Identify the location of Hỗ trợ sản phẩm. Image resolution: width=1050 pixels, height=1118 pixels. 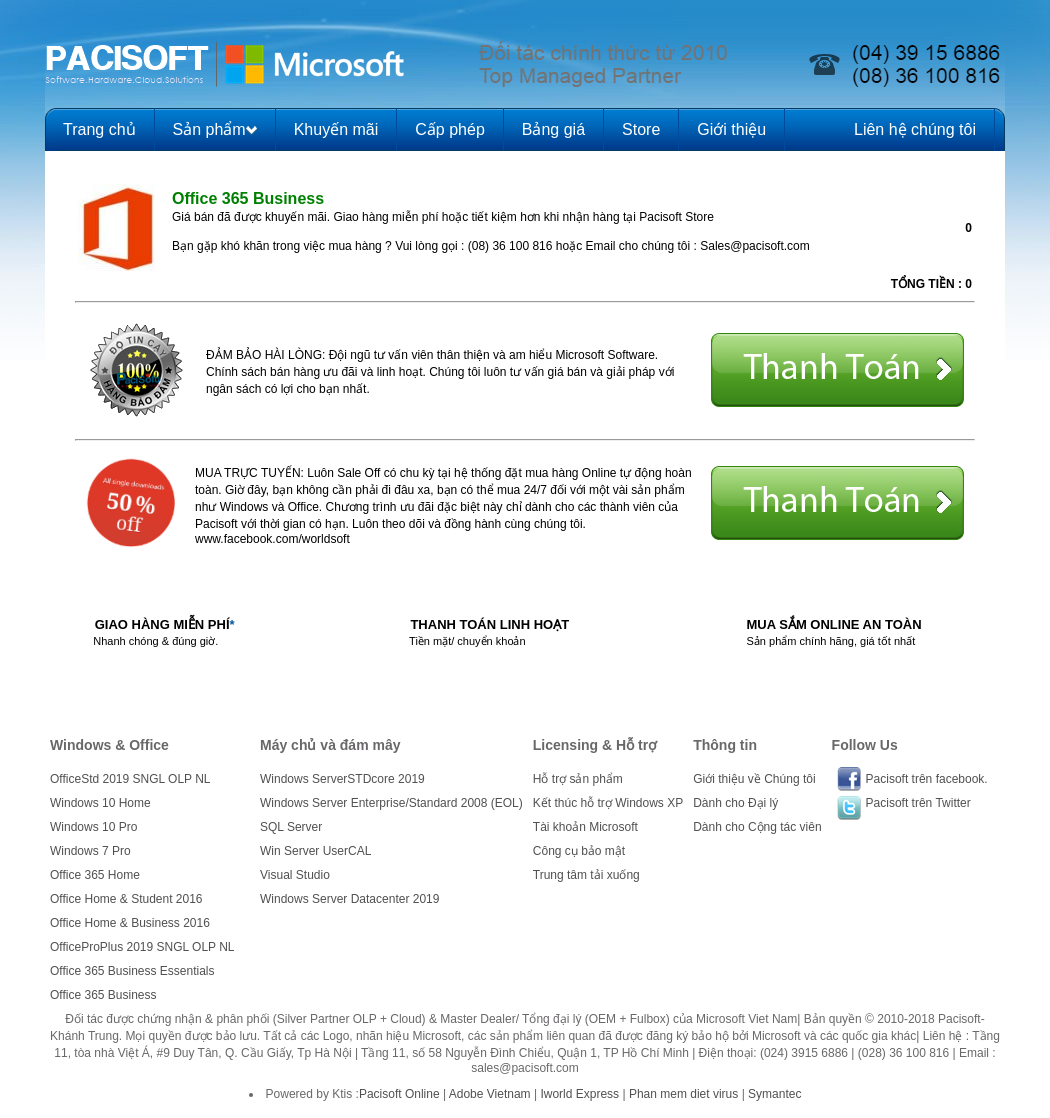
(578, 779).